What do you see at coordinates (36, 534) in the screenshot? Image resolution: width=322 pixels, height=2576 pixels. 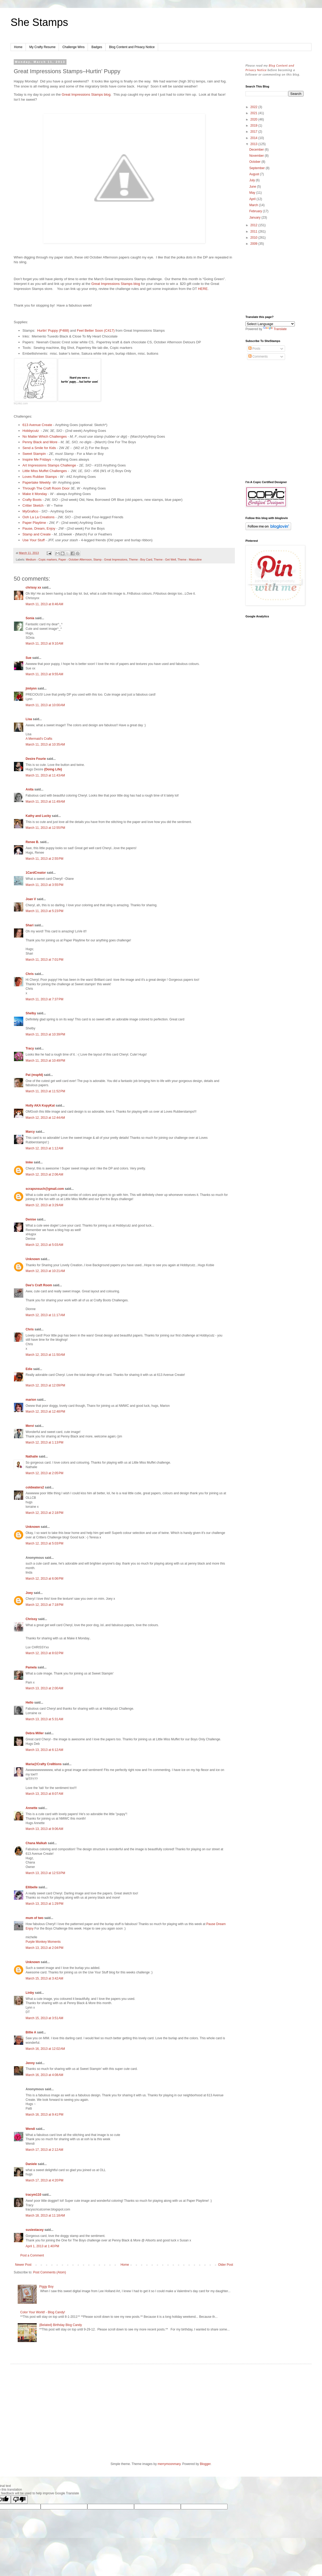 I see `Stamp and Create` at bounding box center [36, 534].